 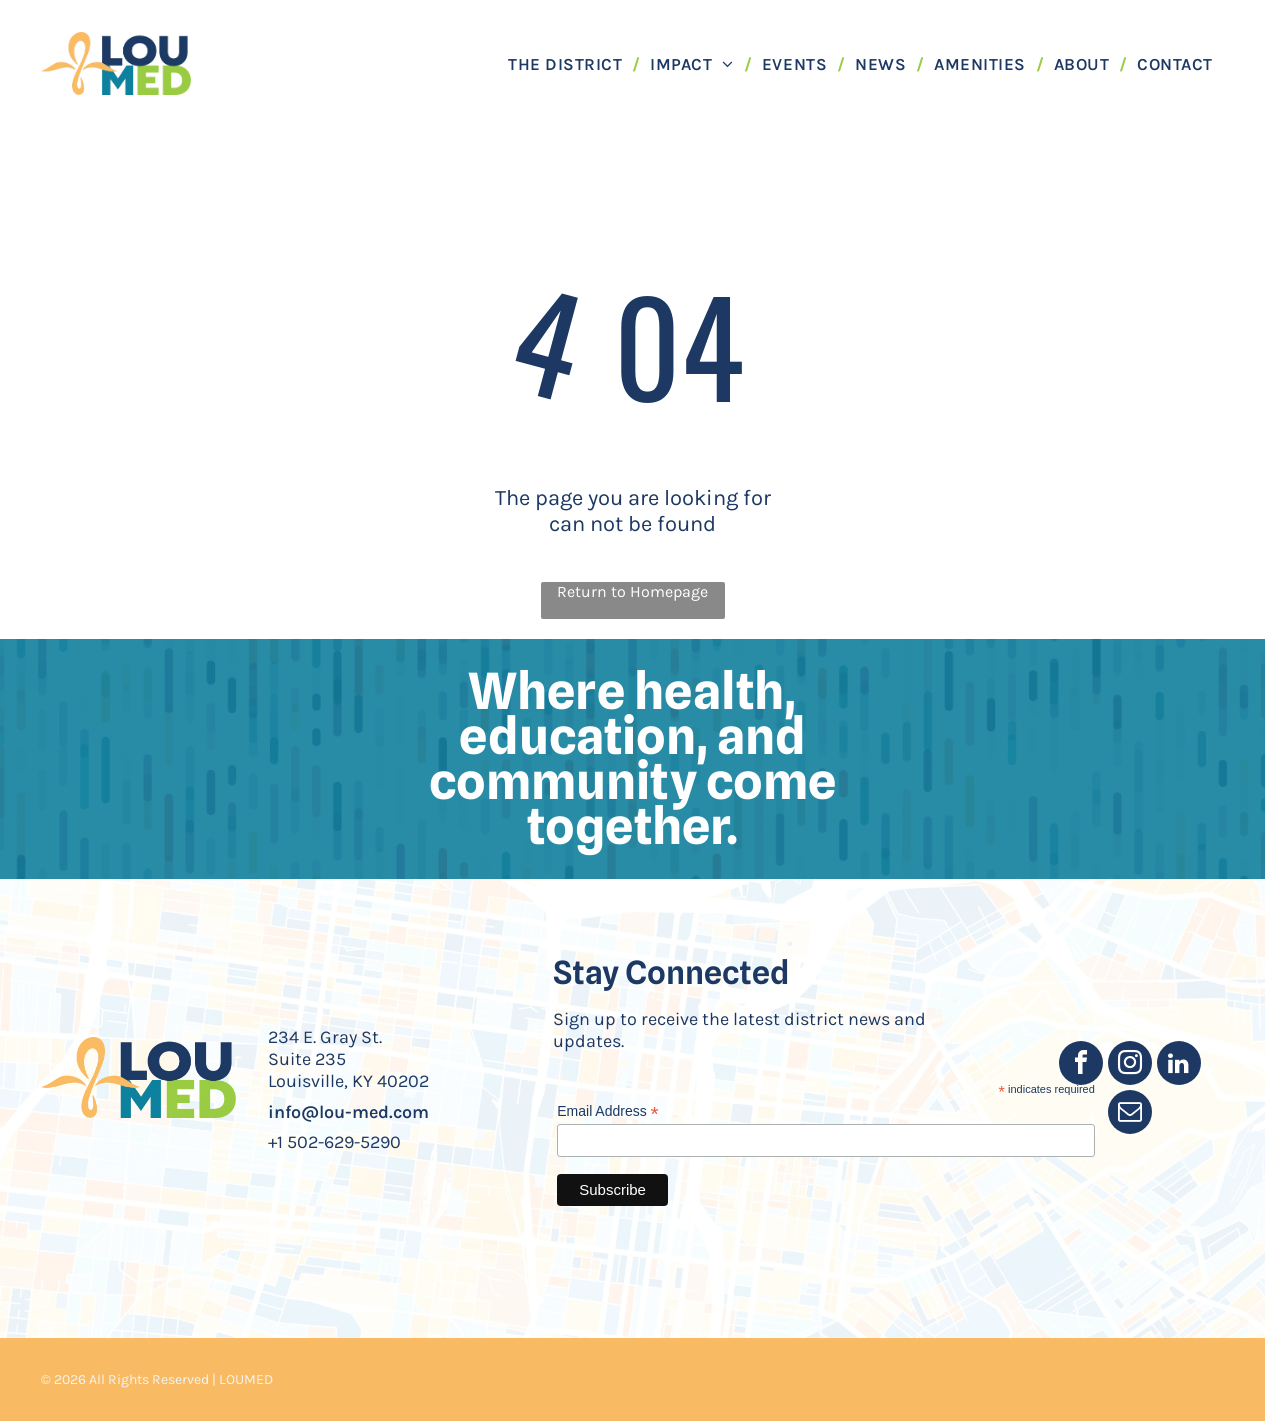 What do you see at coordinates (1130, 1065) in the screenshot?
I see `[instagram]` at bounding box center [1130, 1065].